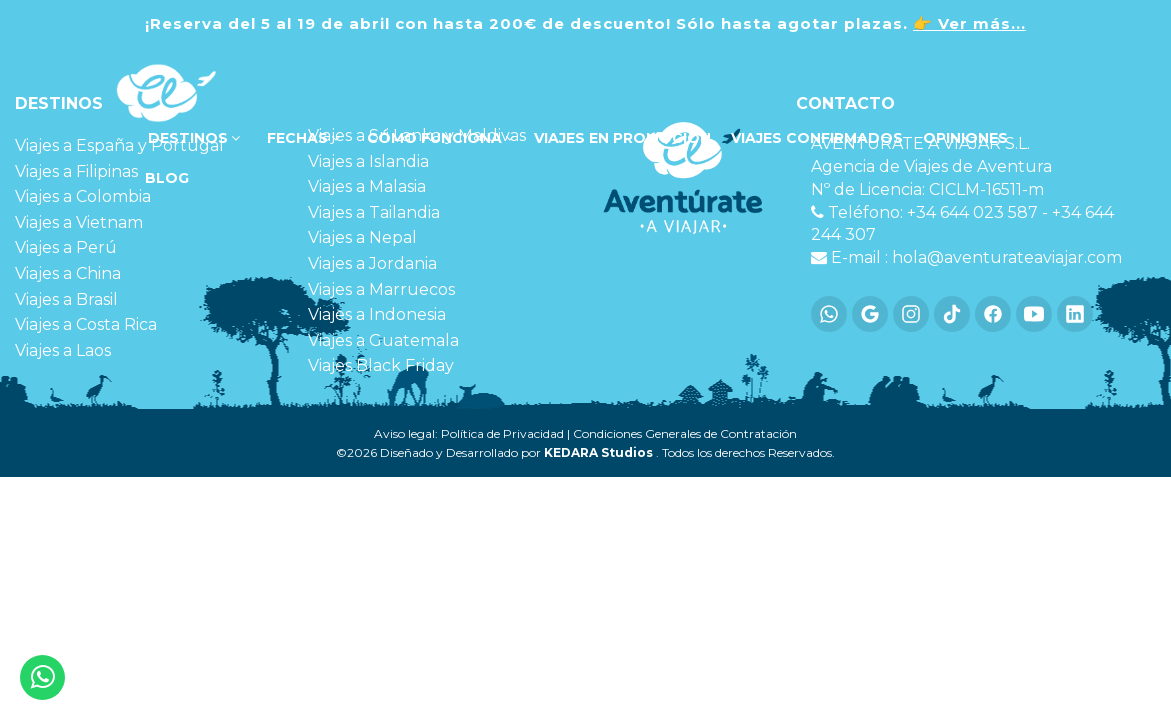 Image resolution: width=1171 pixels, height=720 pixels. Describe the element at coordinates (1007, 257) in the screenshot. I see `hola@aventurateaviajar.com` at that location.